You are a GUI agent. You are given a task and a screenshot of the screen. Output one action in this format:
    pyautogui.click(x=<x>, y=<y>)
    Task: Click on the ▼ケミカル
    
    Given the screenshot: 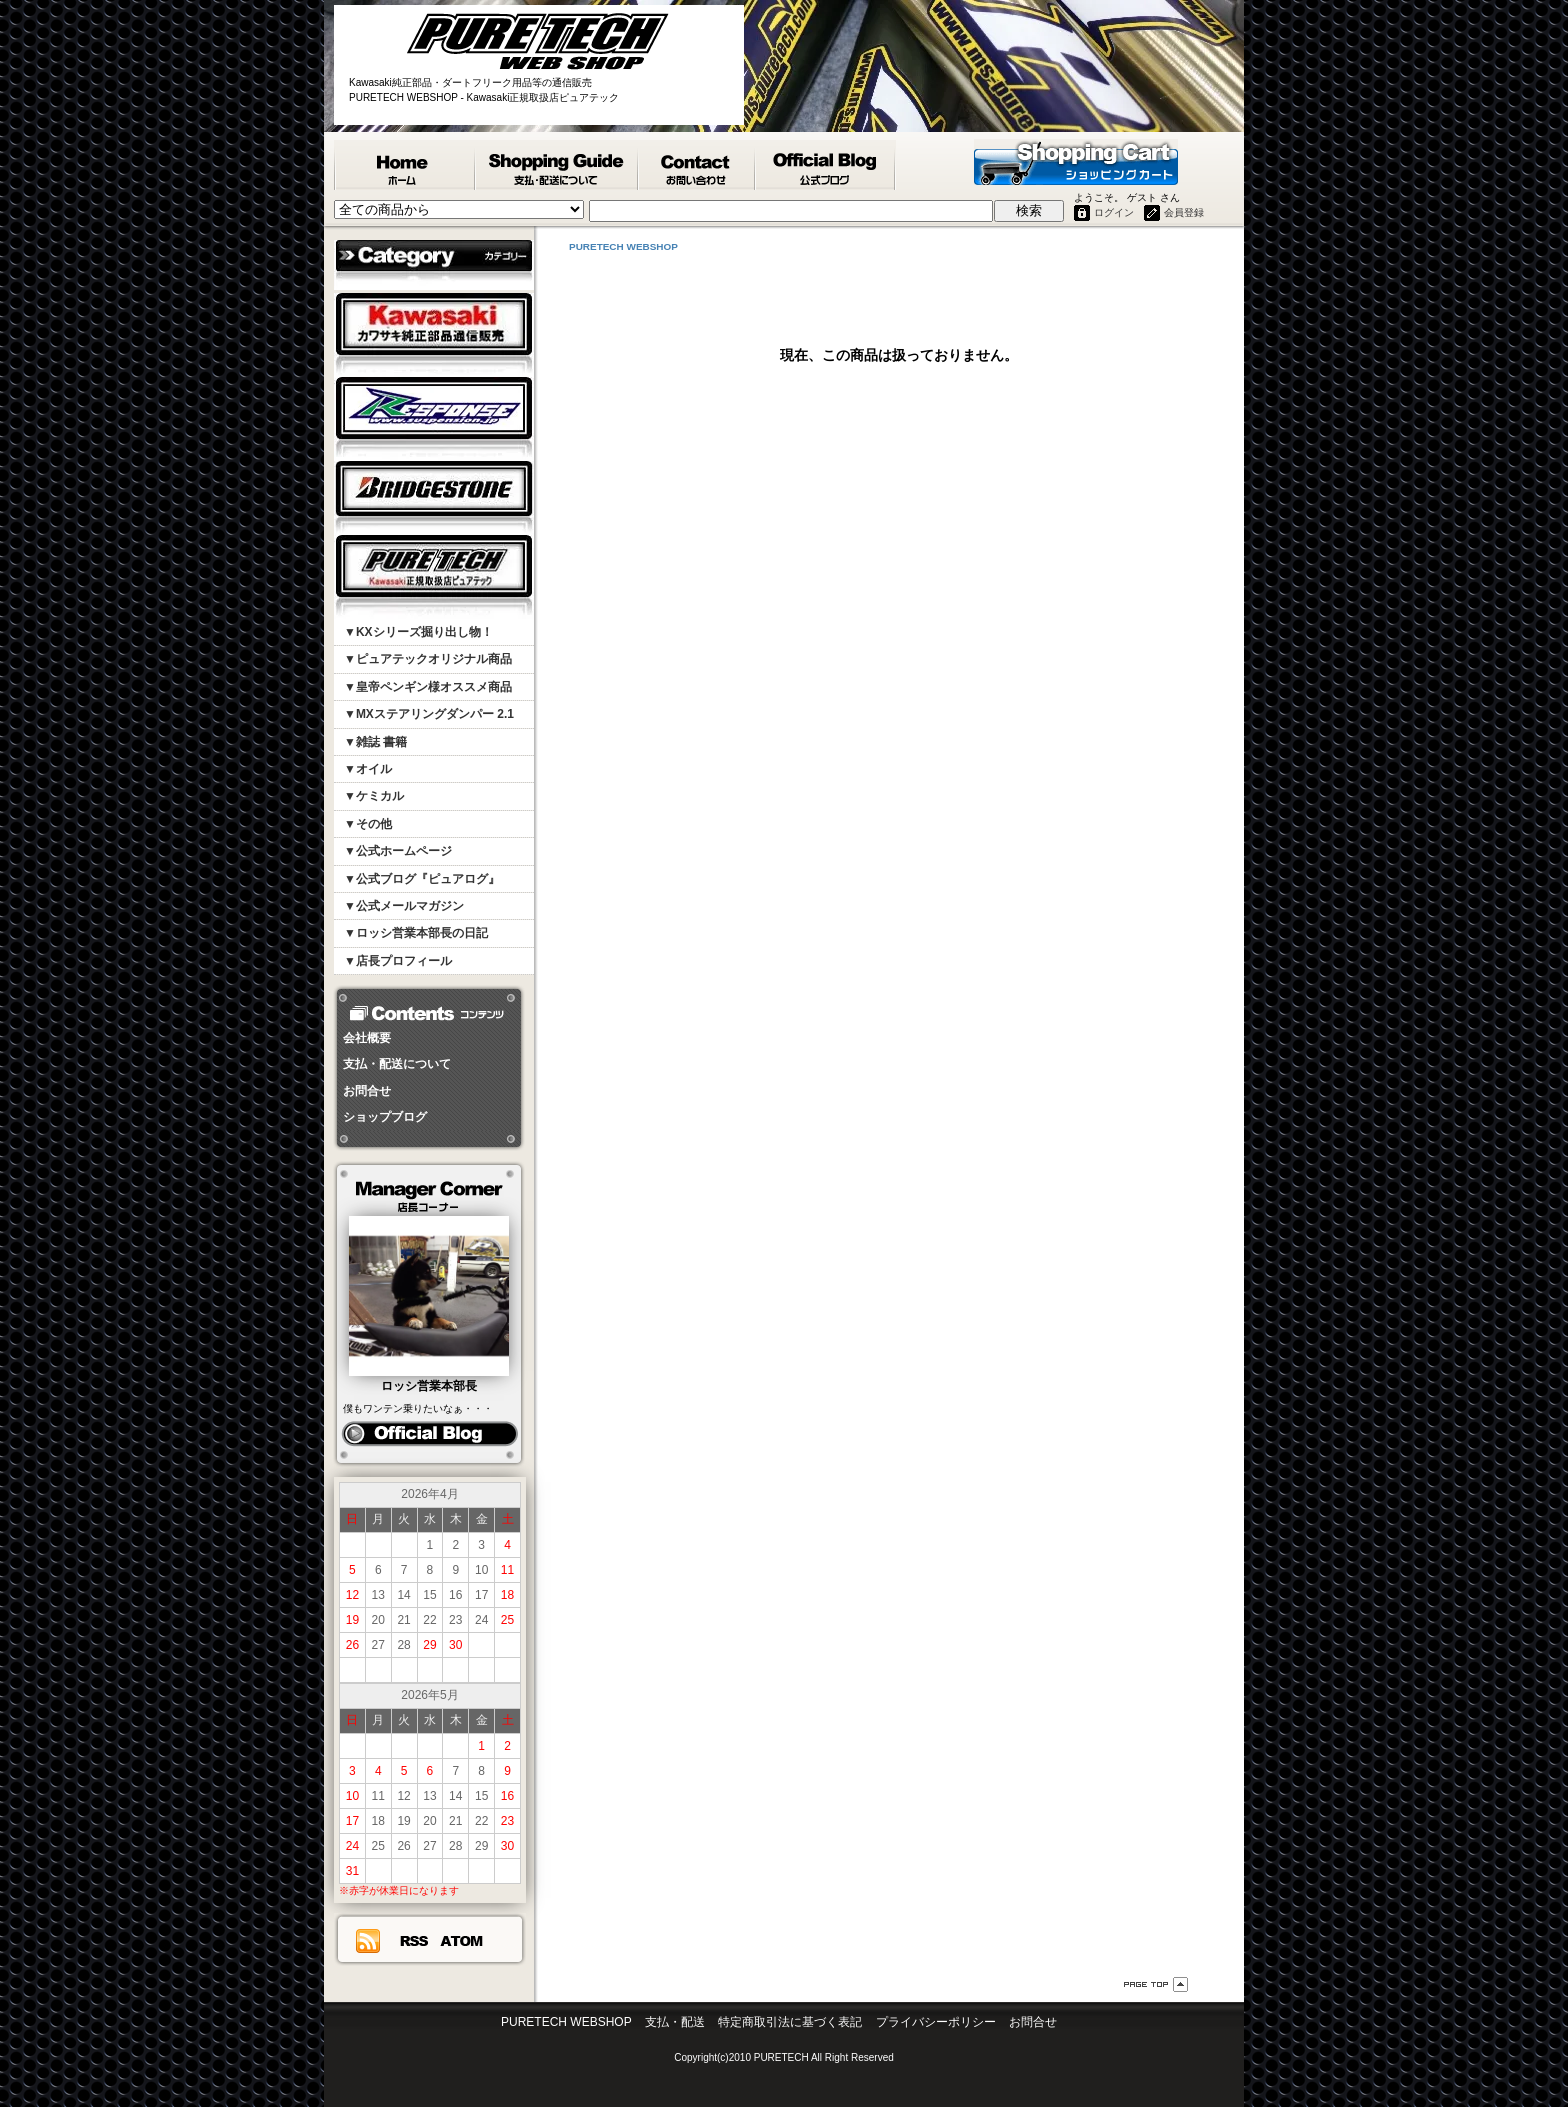 What is the action you would take?
    pyautogui.click(x=374, y=796)
    